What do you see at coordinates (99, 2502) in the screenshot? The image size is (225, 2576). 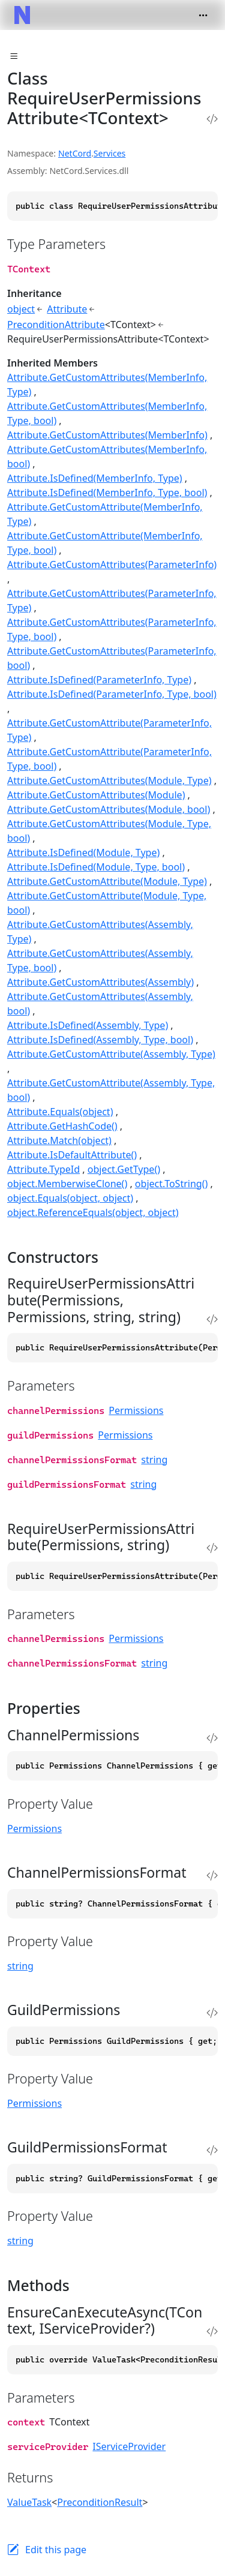 I see `PreconditionResult` at bounding box center [99, 2502].